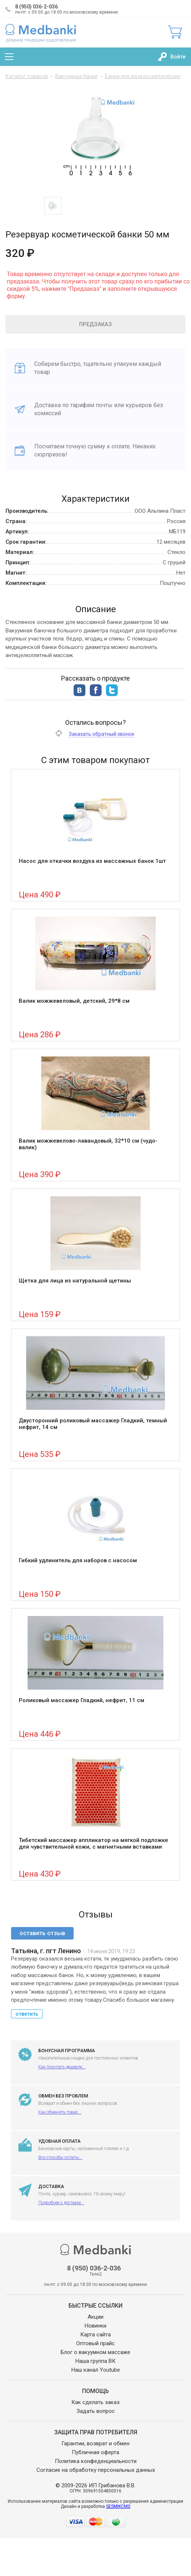 The image size is (191, 2576). I want to click on 8 (950) 036-2-036, so click(36, 7).